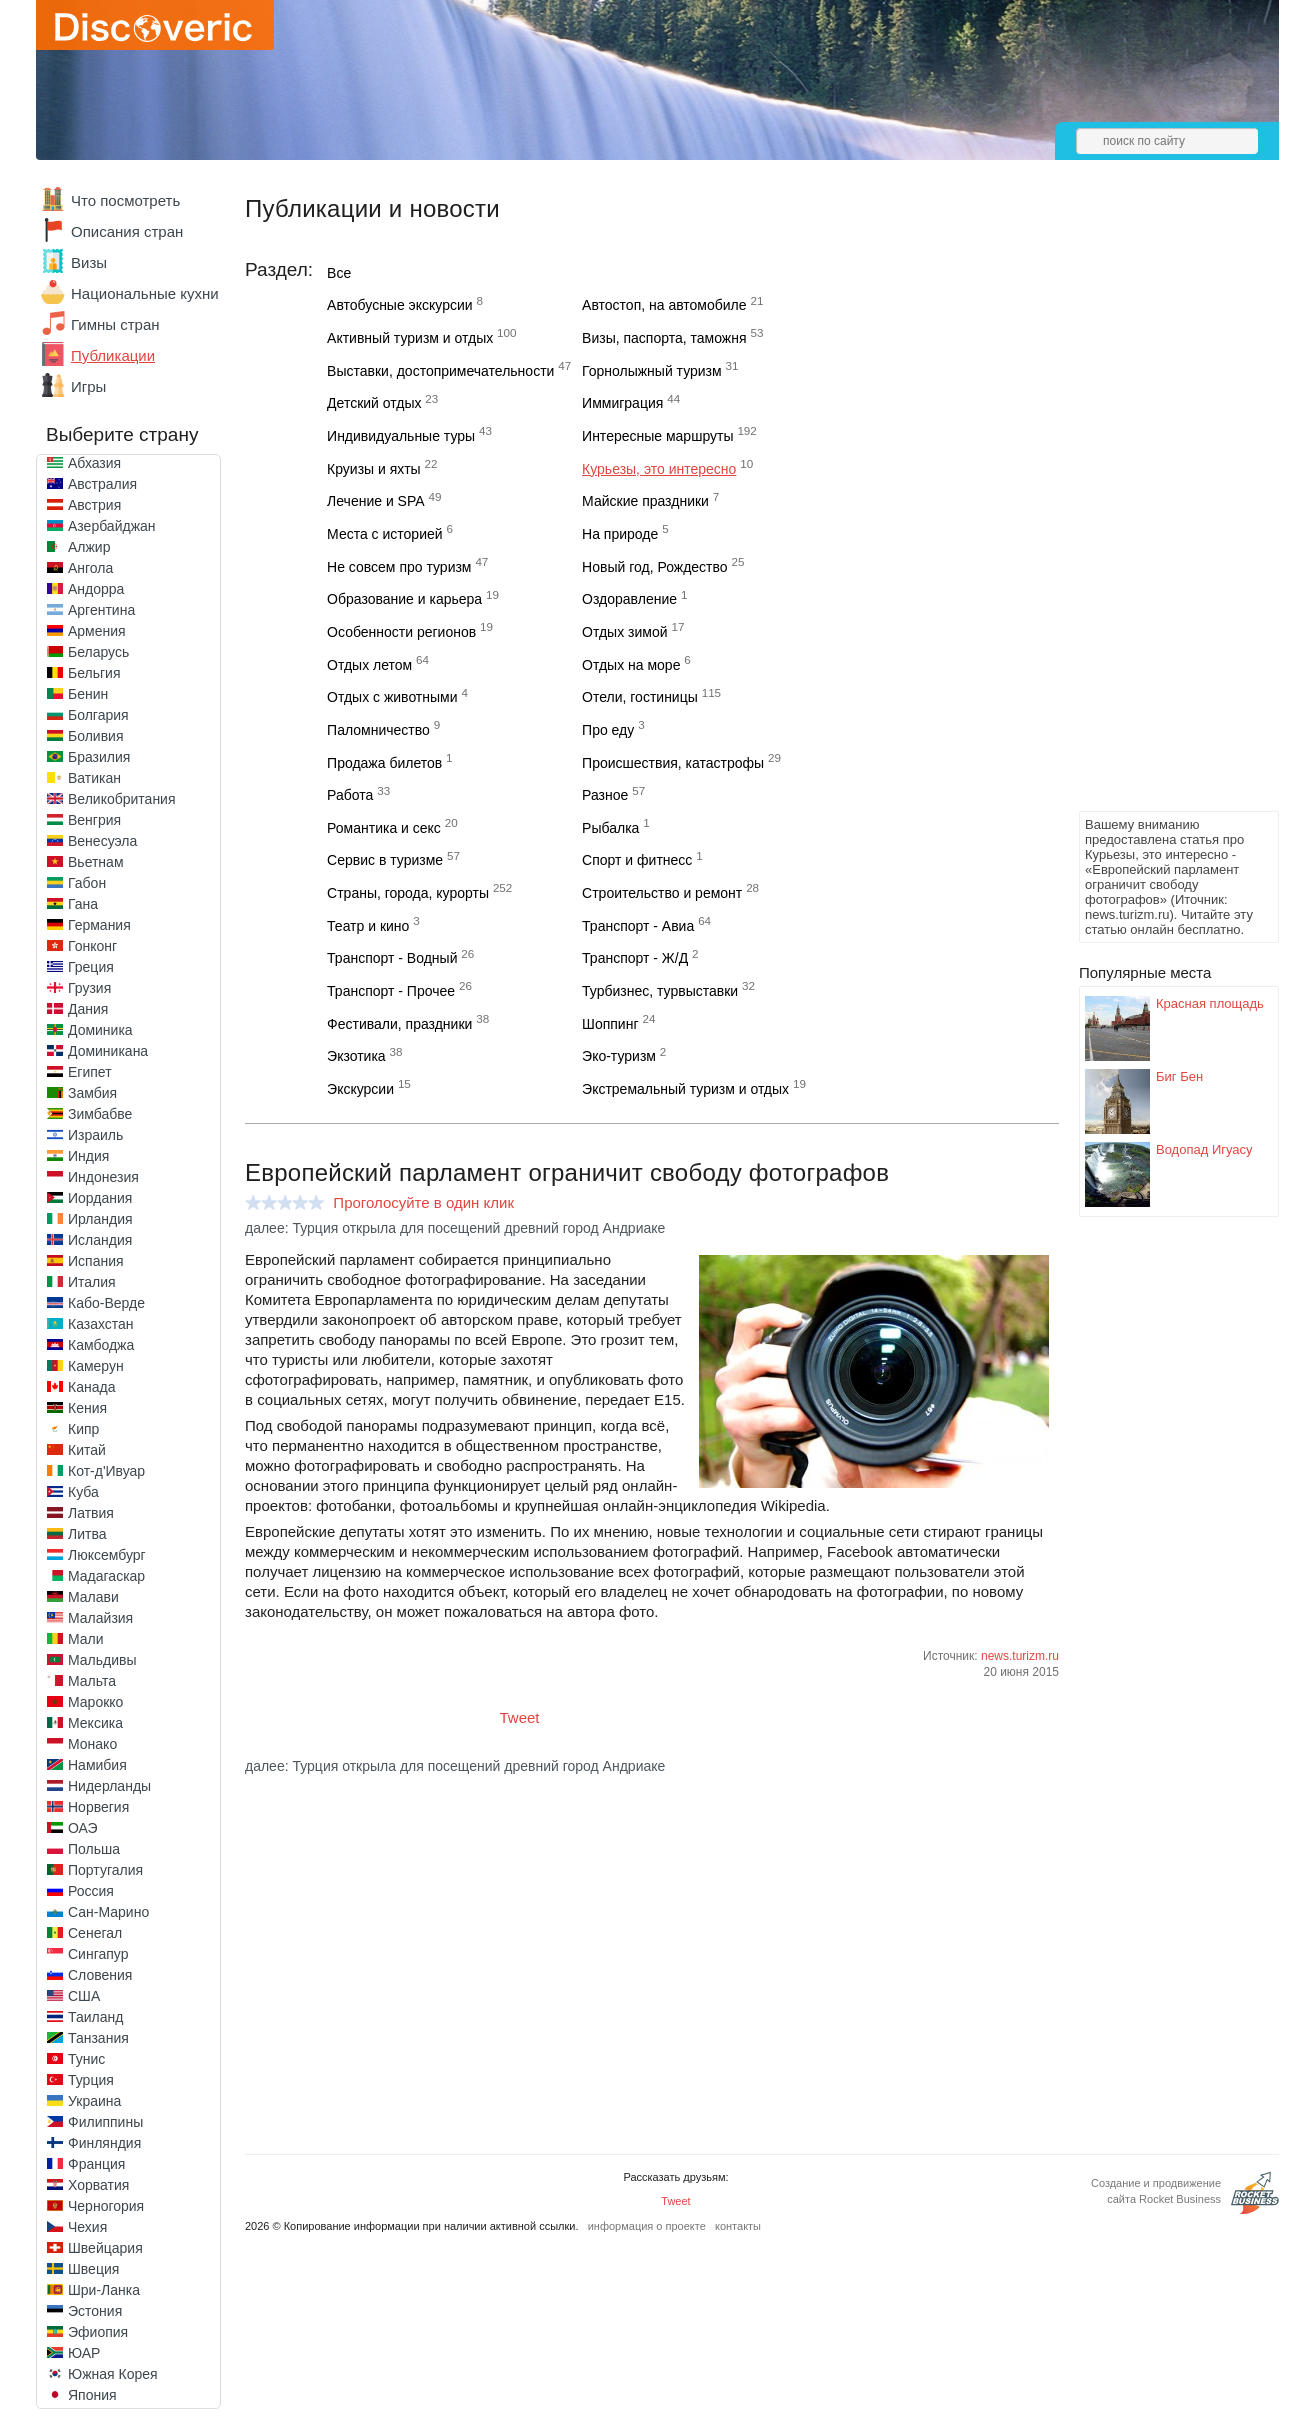 This screenshot has height=2429, width=1315. What do you see at coordinates (100, 1219) in the screenshot?
I see `Ирландия` at bounding box center [100, 1219].